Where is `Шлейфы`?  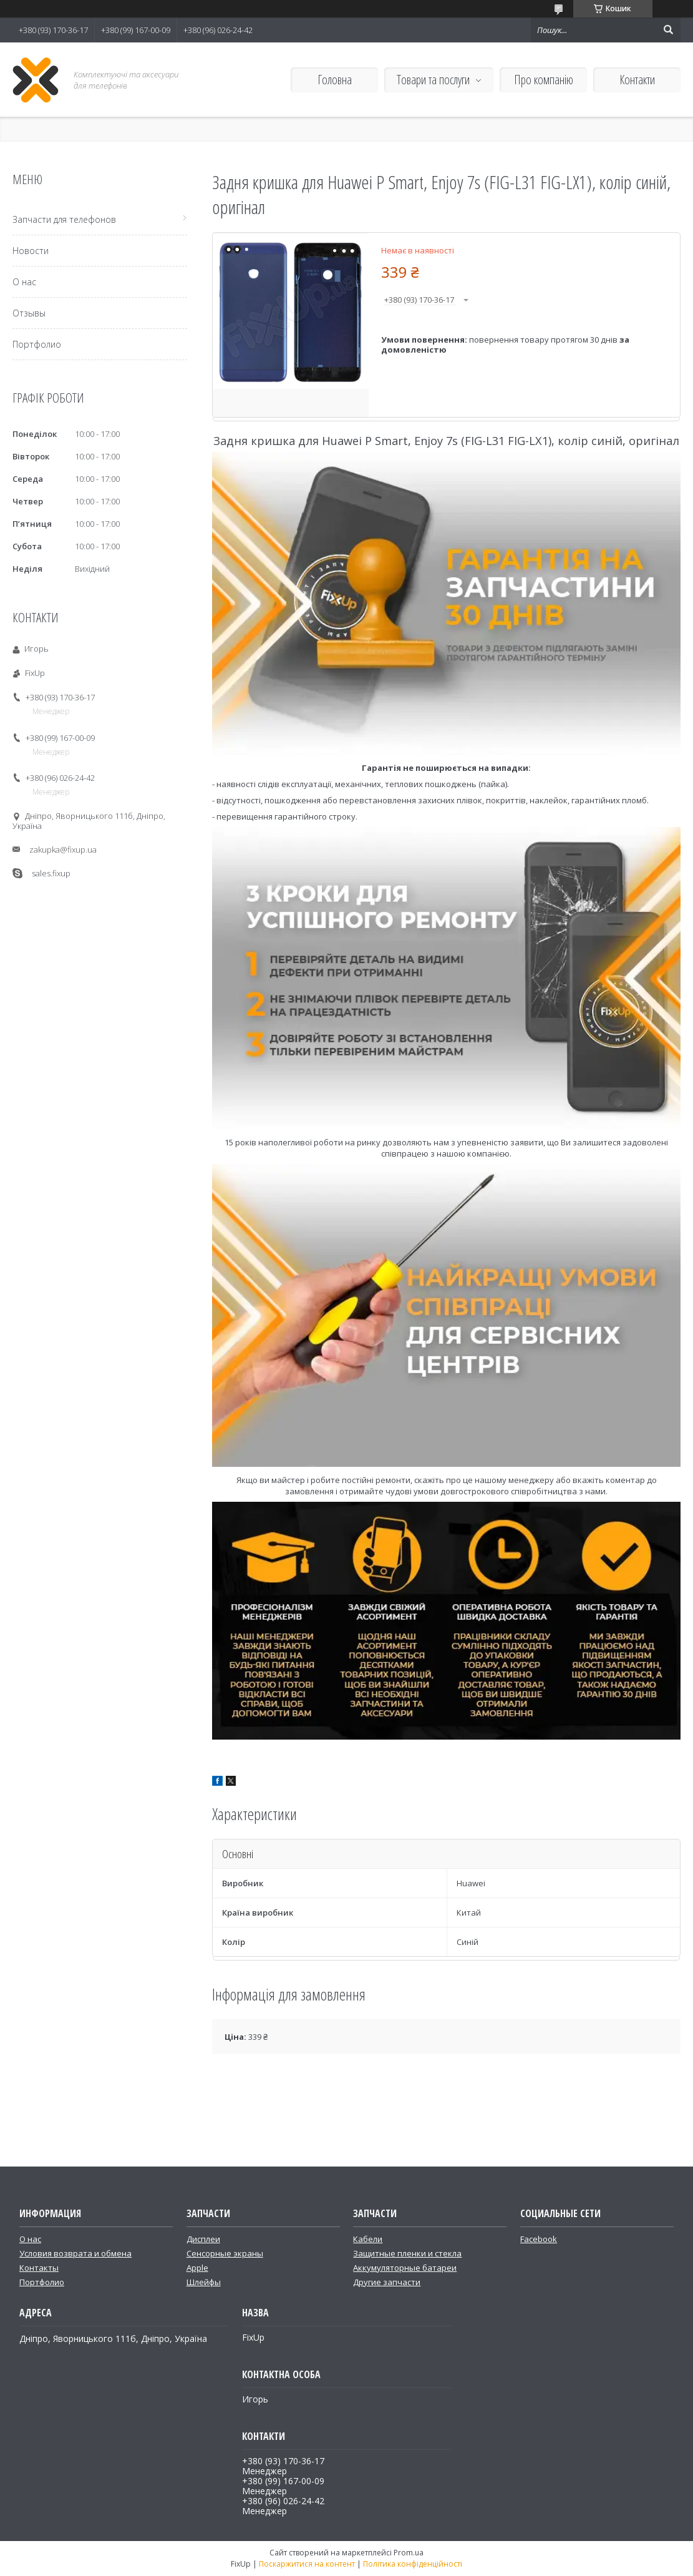
Шлейфы is located at coordinates (204, 2282).